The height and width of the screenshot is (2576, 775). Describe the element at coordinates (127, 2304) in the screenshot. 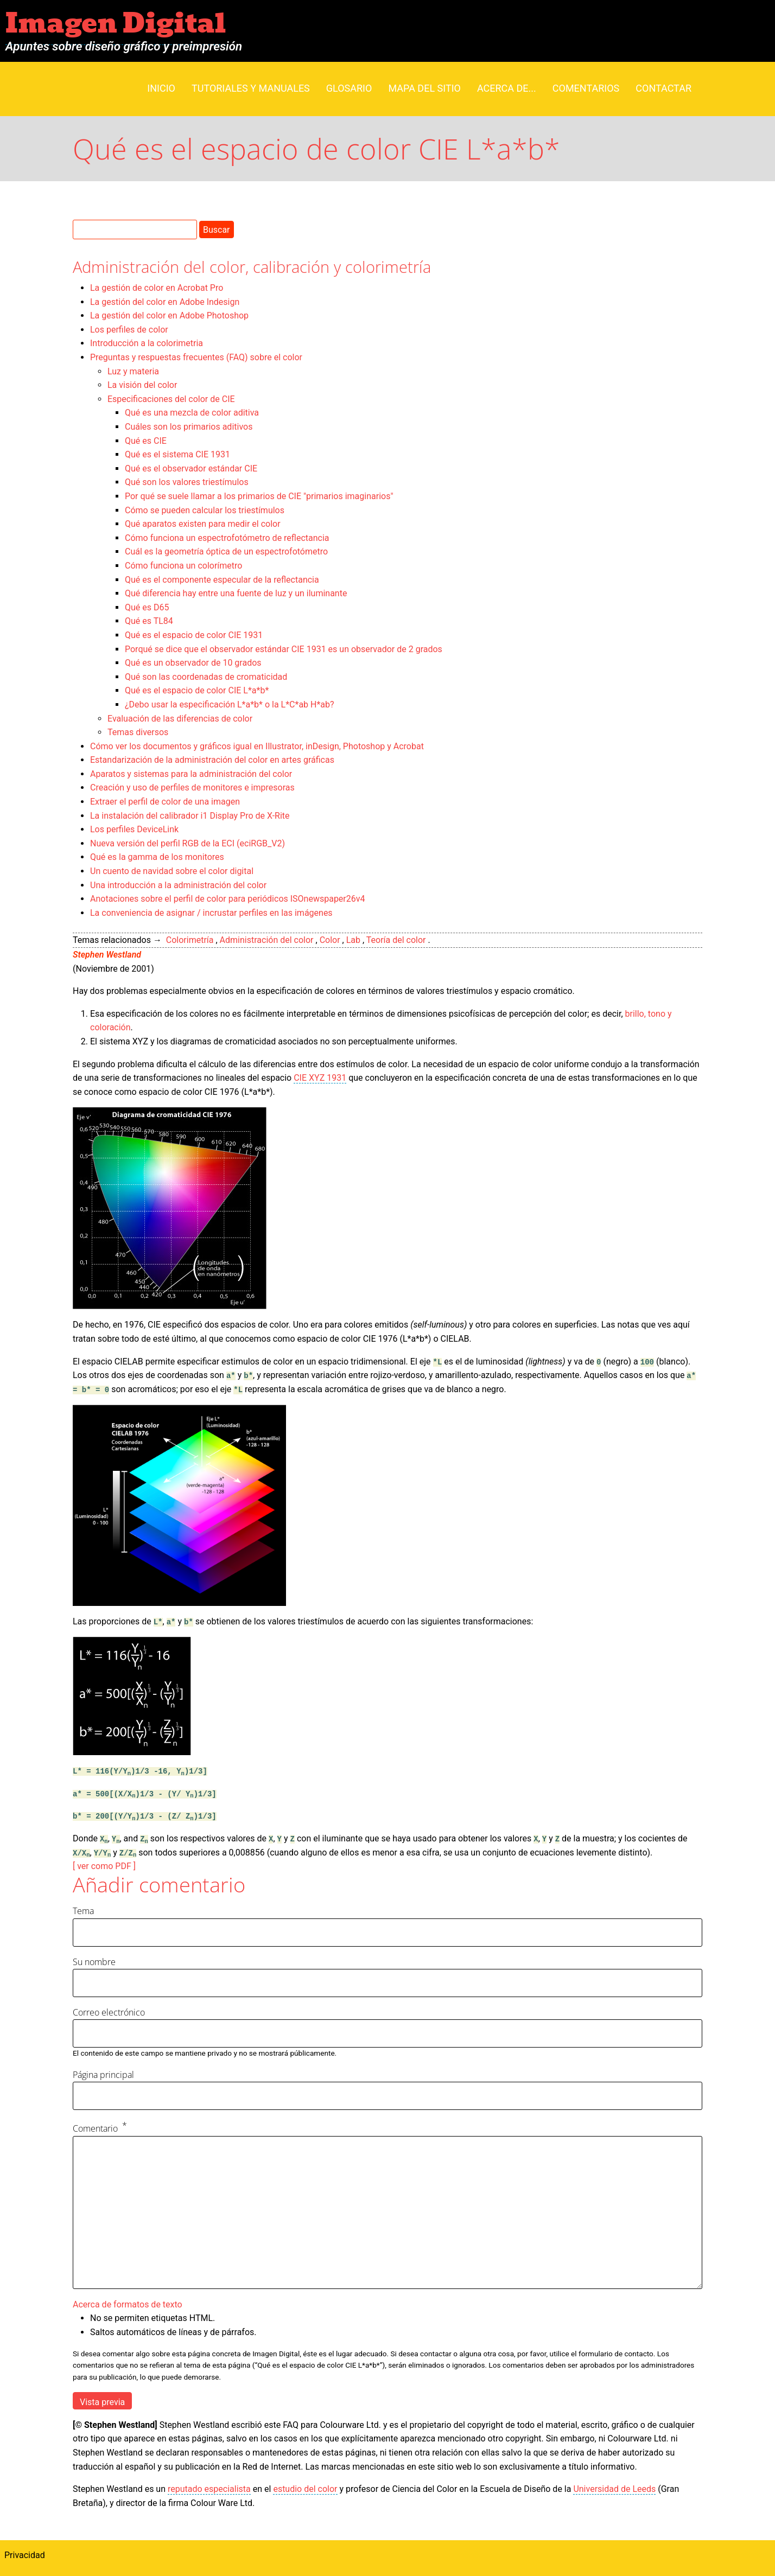

I see `Acerca de formatos de texto` at that location.